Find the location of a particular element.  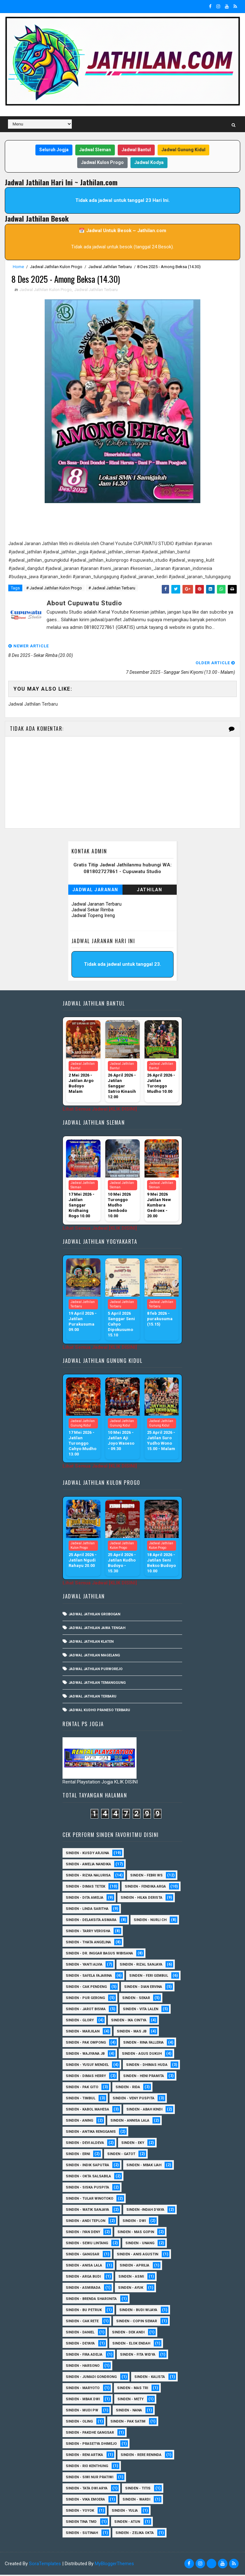

sinden - Mas Gopin is located at coordinates (135, 2233).